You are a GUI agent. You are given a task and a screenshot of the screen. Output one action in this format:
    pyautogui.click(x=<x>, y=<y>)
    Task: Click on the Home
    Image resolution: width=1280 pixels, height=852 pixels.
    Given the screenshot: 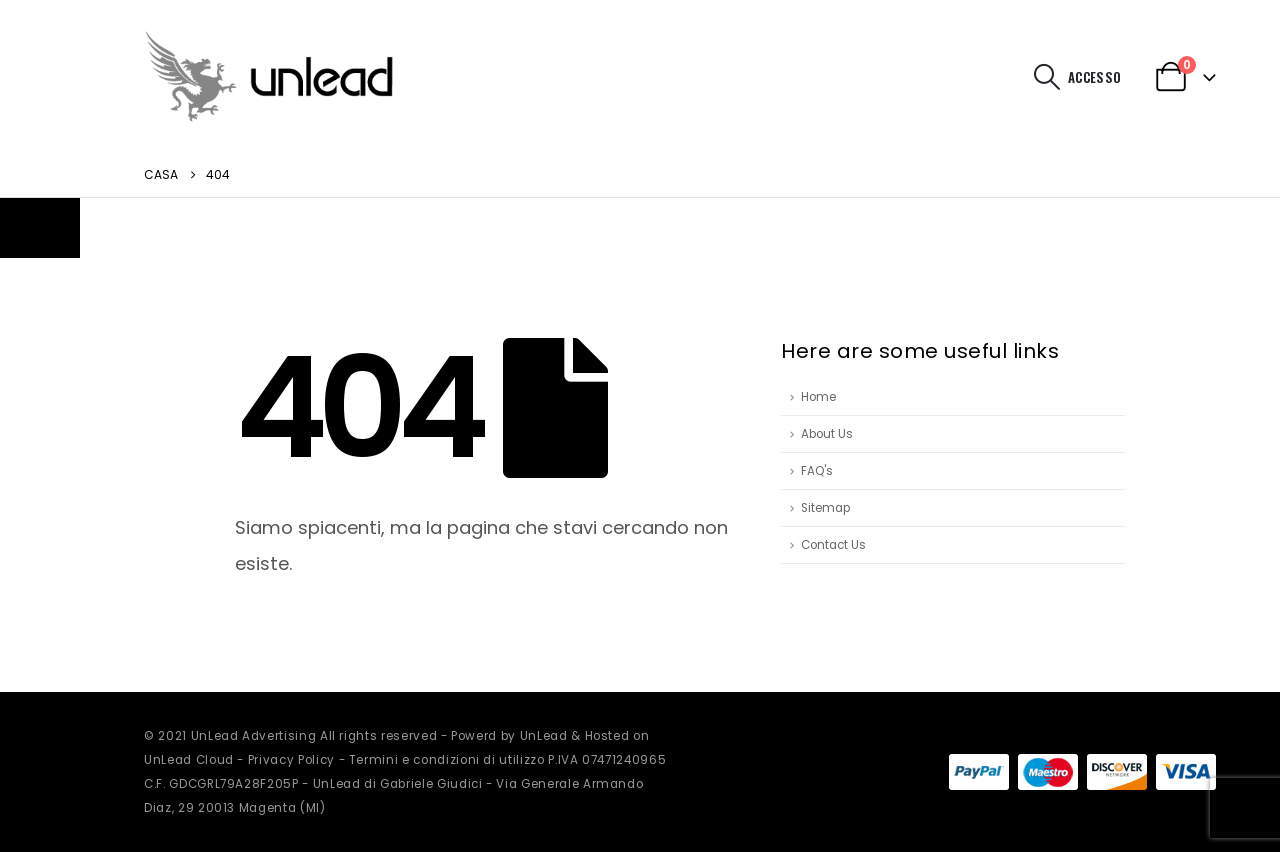 What is the action you would take?
    pyautogui.click(x=818, y=397)
    